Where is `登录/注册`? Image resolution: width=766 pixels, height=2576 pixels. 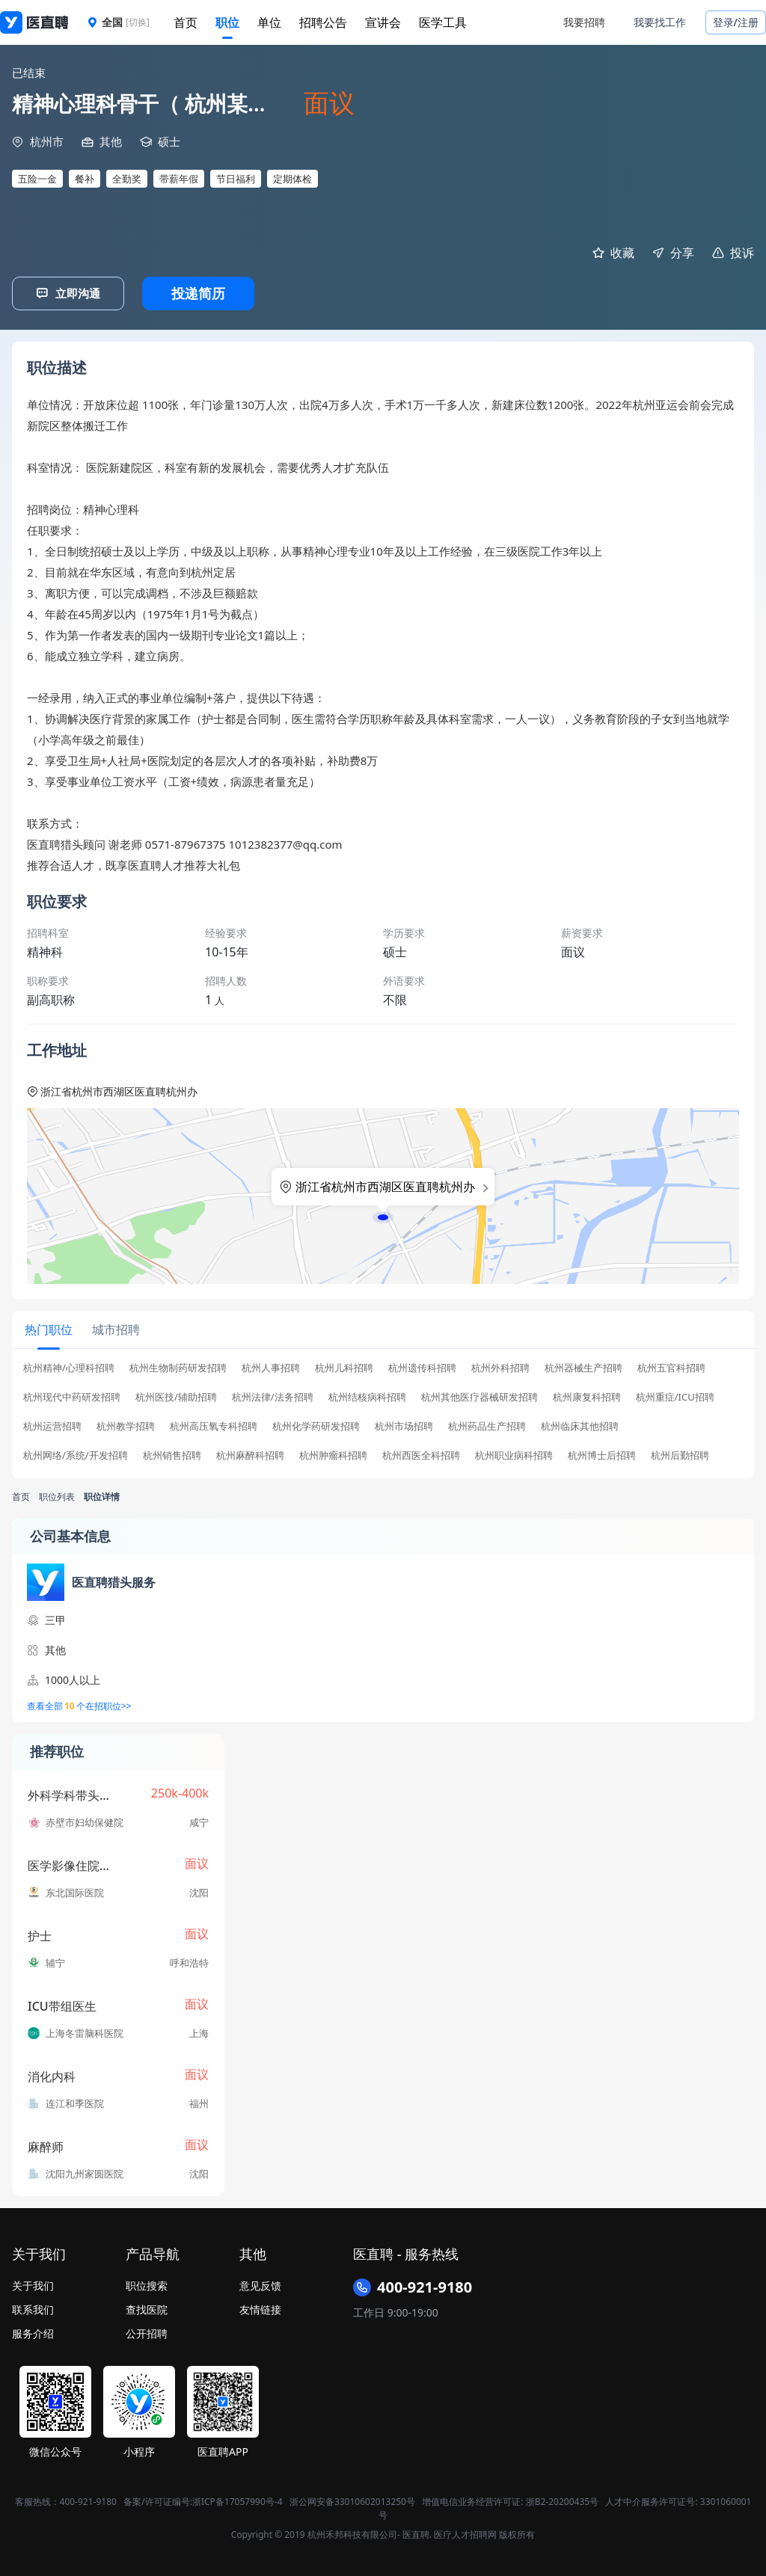 登录/注册 is located at coordinates (736, 22).